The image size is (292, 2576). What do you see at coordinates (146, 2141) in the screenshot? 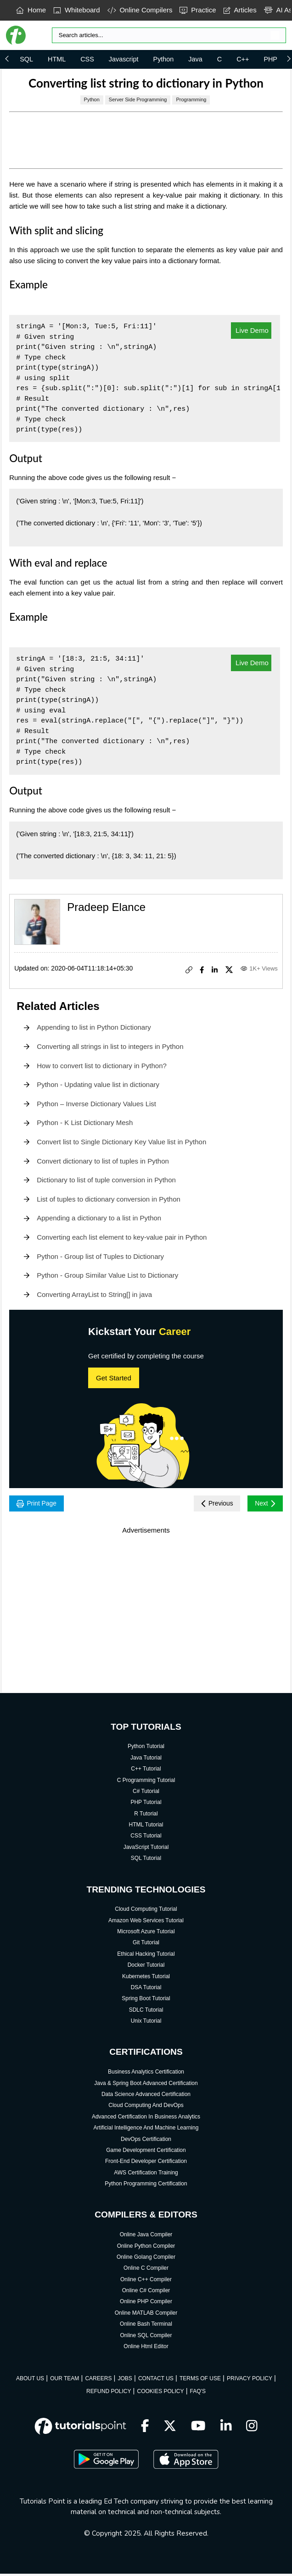
I see `DevOps Certification` at bounding box center [146, 2141].